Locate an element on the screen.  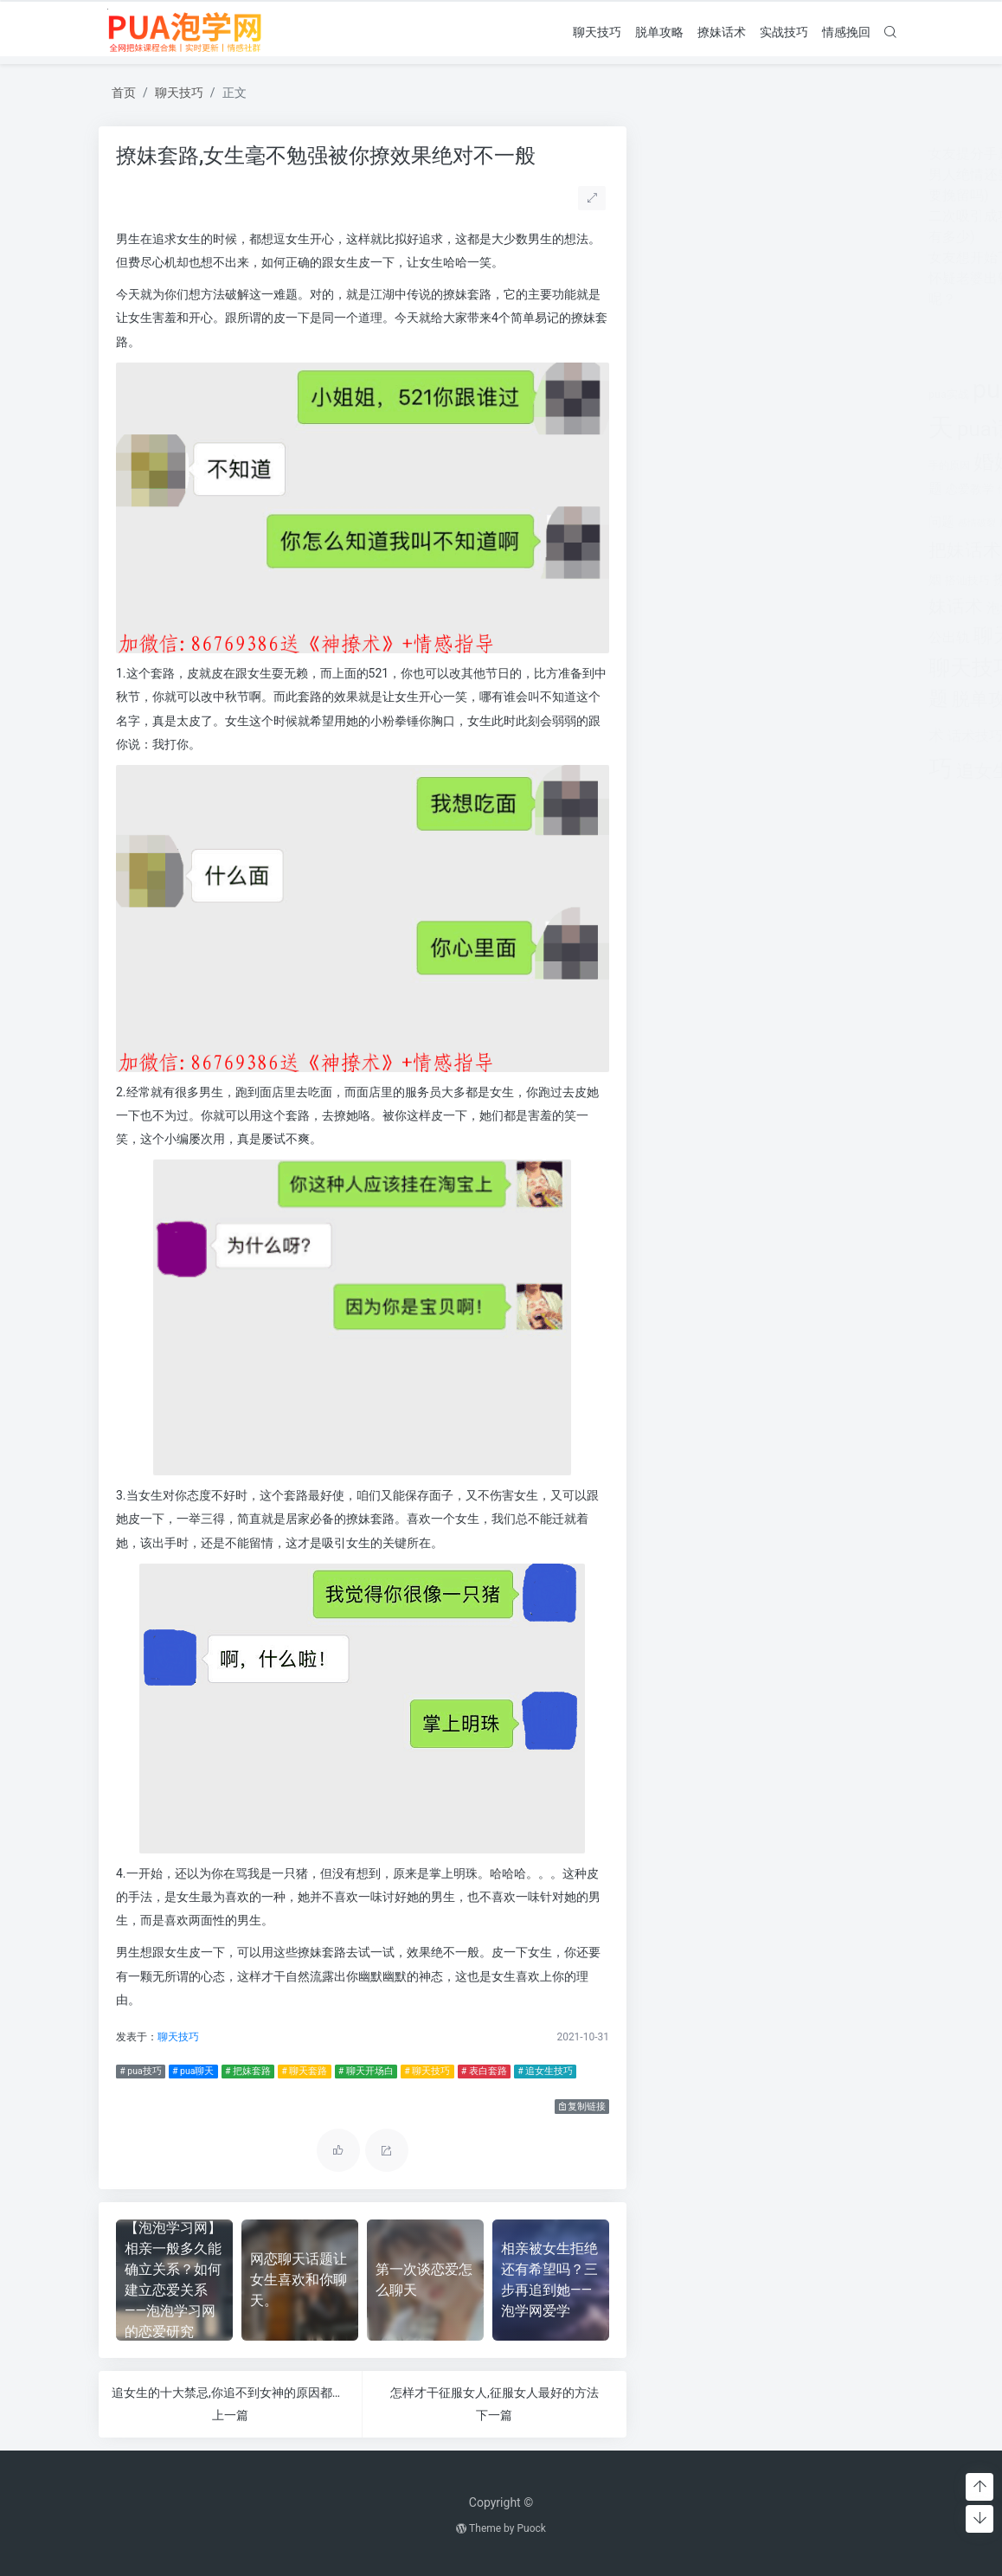
情感挽回 is located at coordinates (846, 31).